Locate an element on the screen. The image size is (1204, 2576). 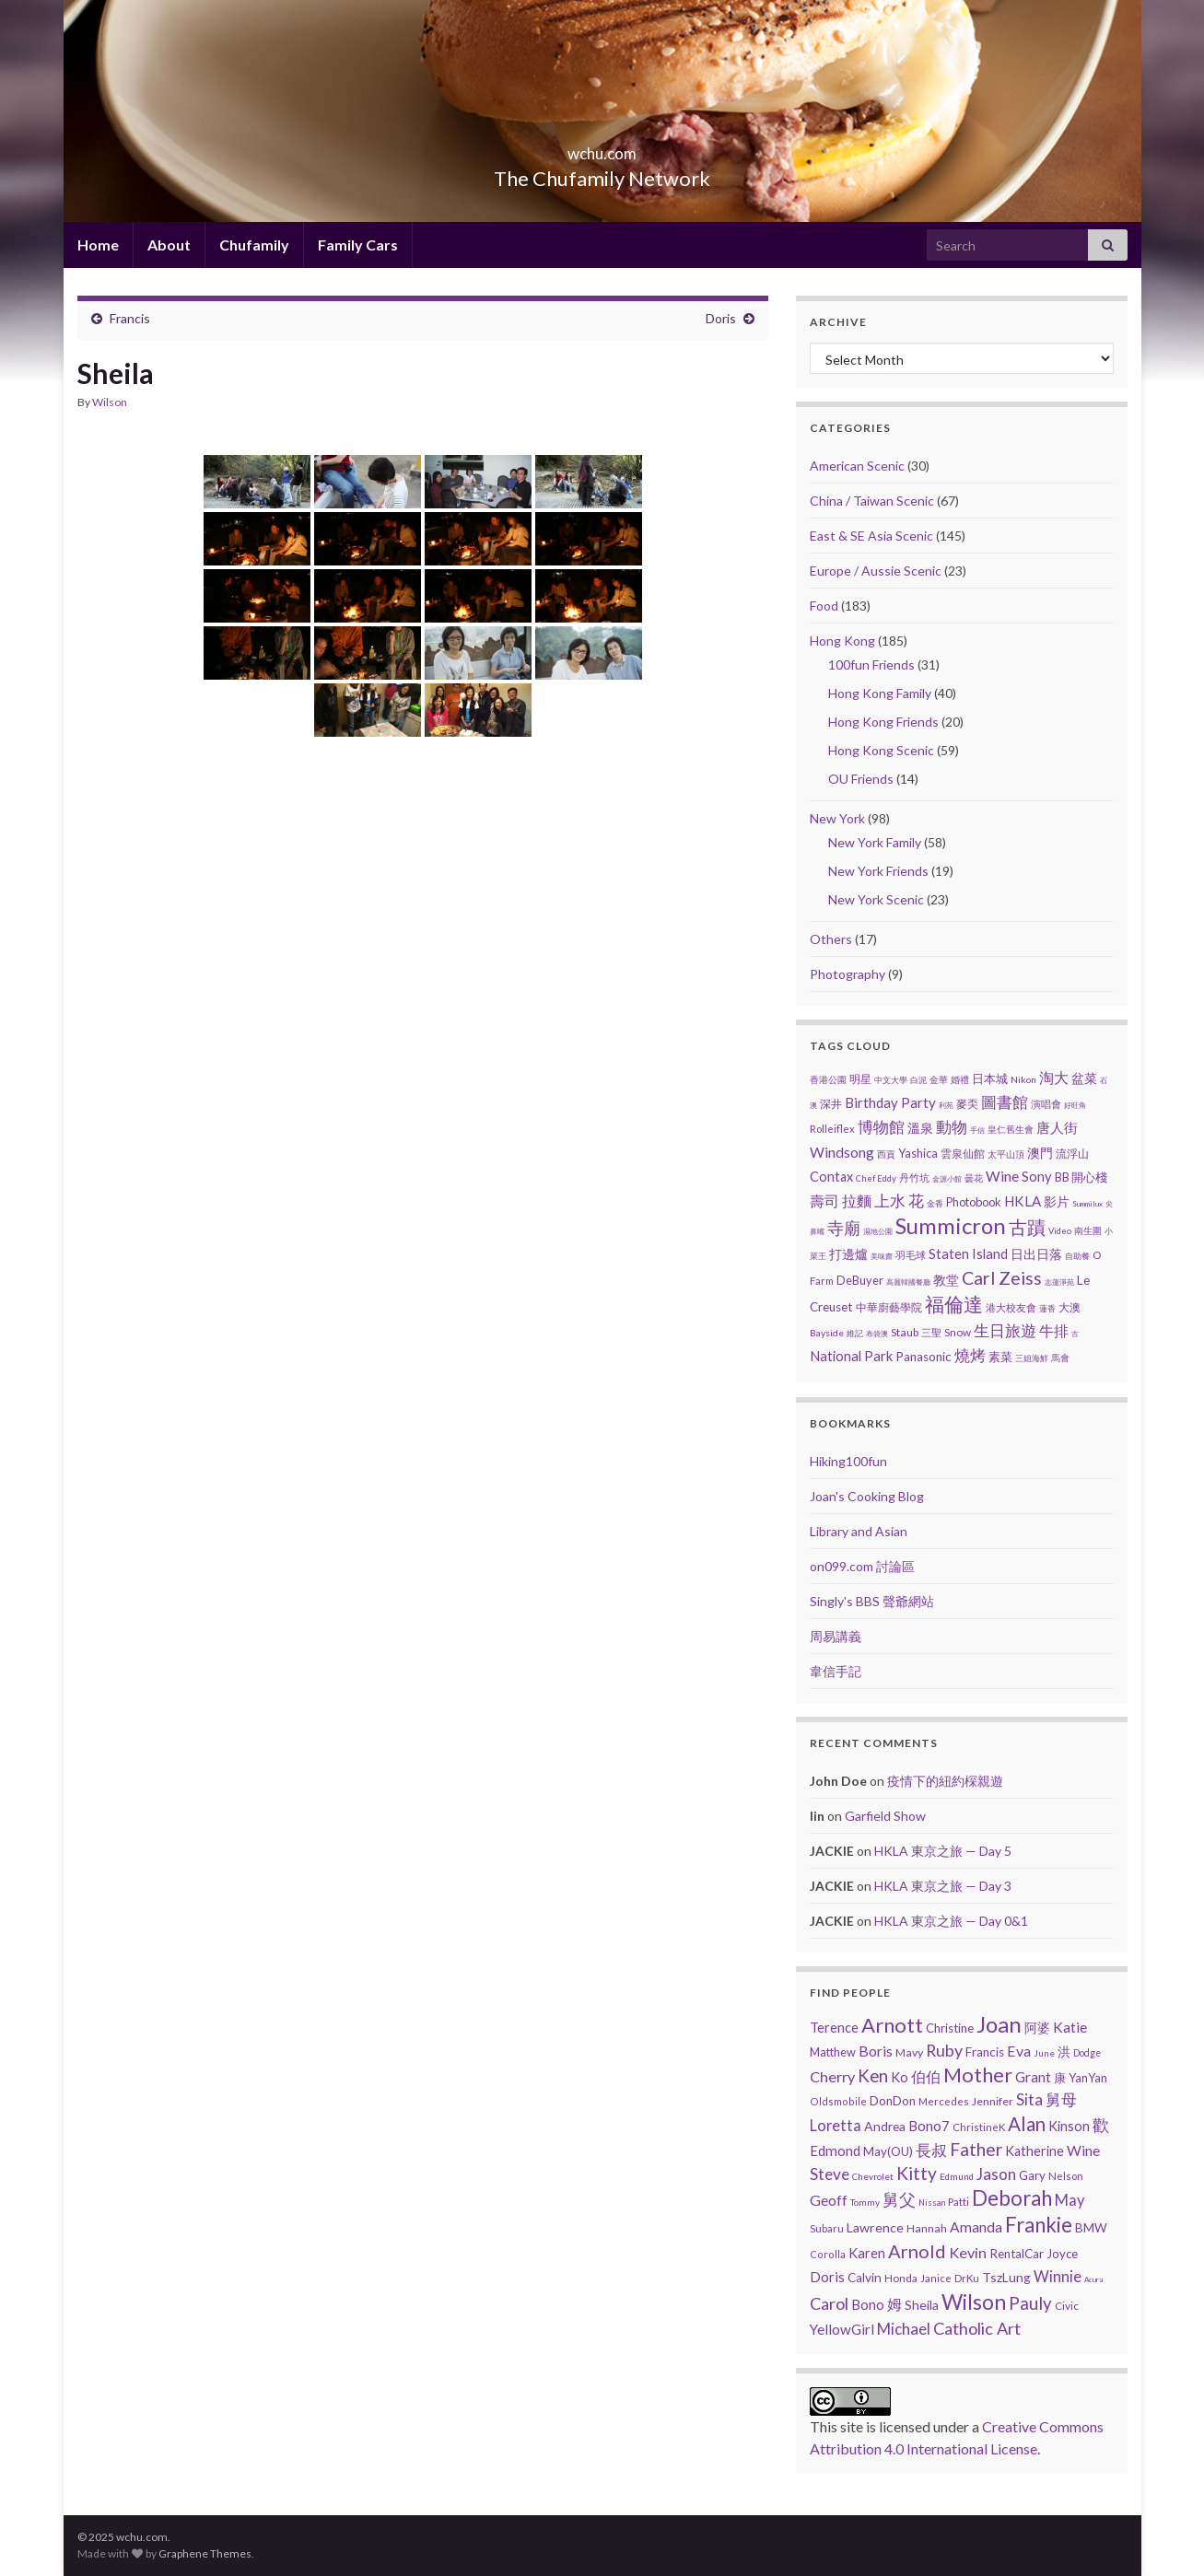
RentalCar [RentalCar (15 items)] is located at coordinates (1016, 2253).